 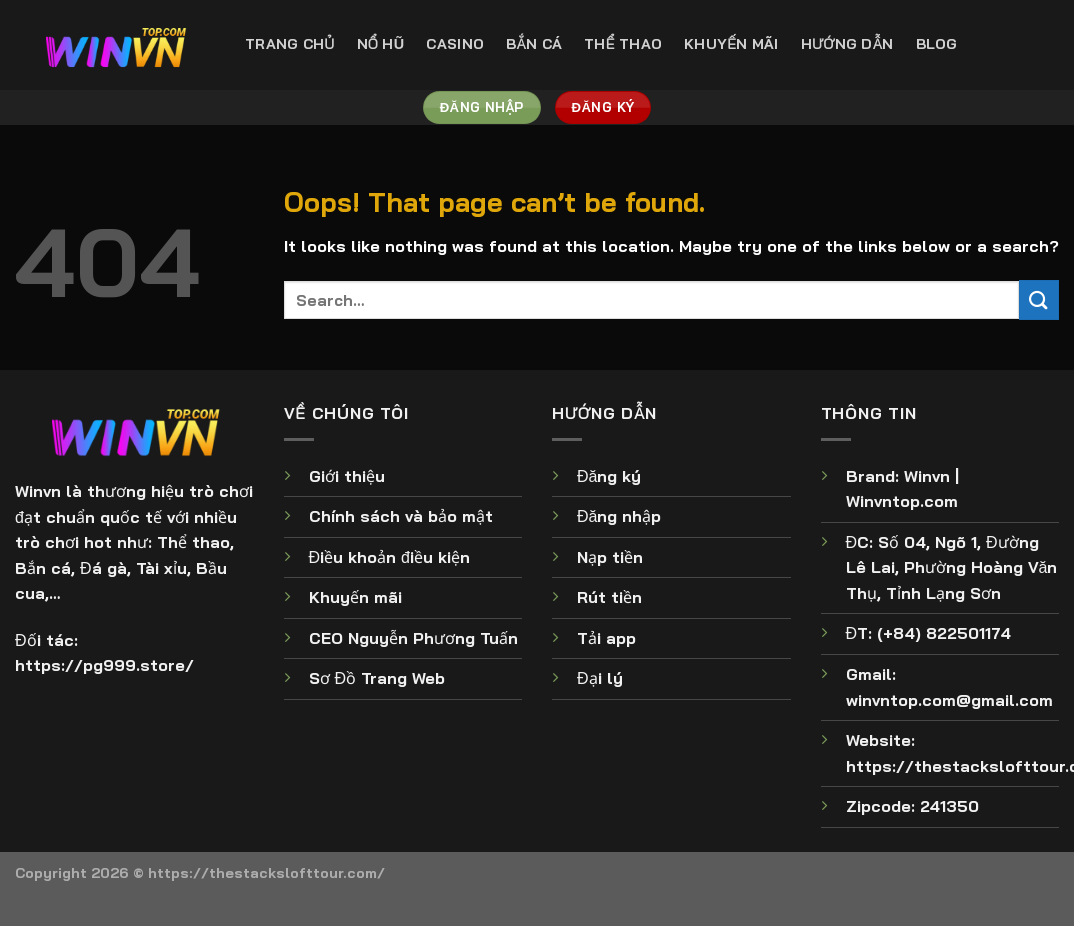 What do you see at coordinates (847, 44) in the screenshot?
I see `Hướng Dẫn` at bounding box center [847, 44].